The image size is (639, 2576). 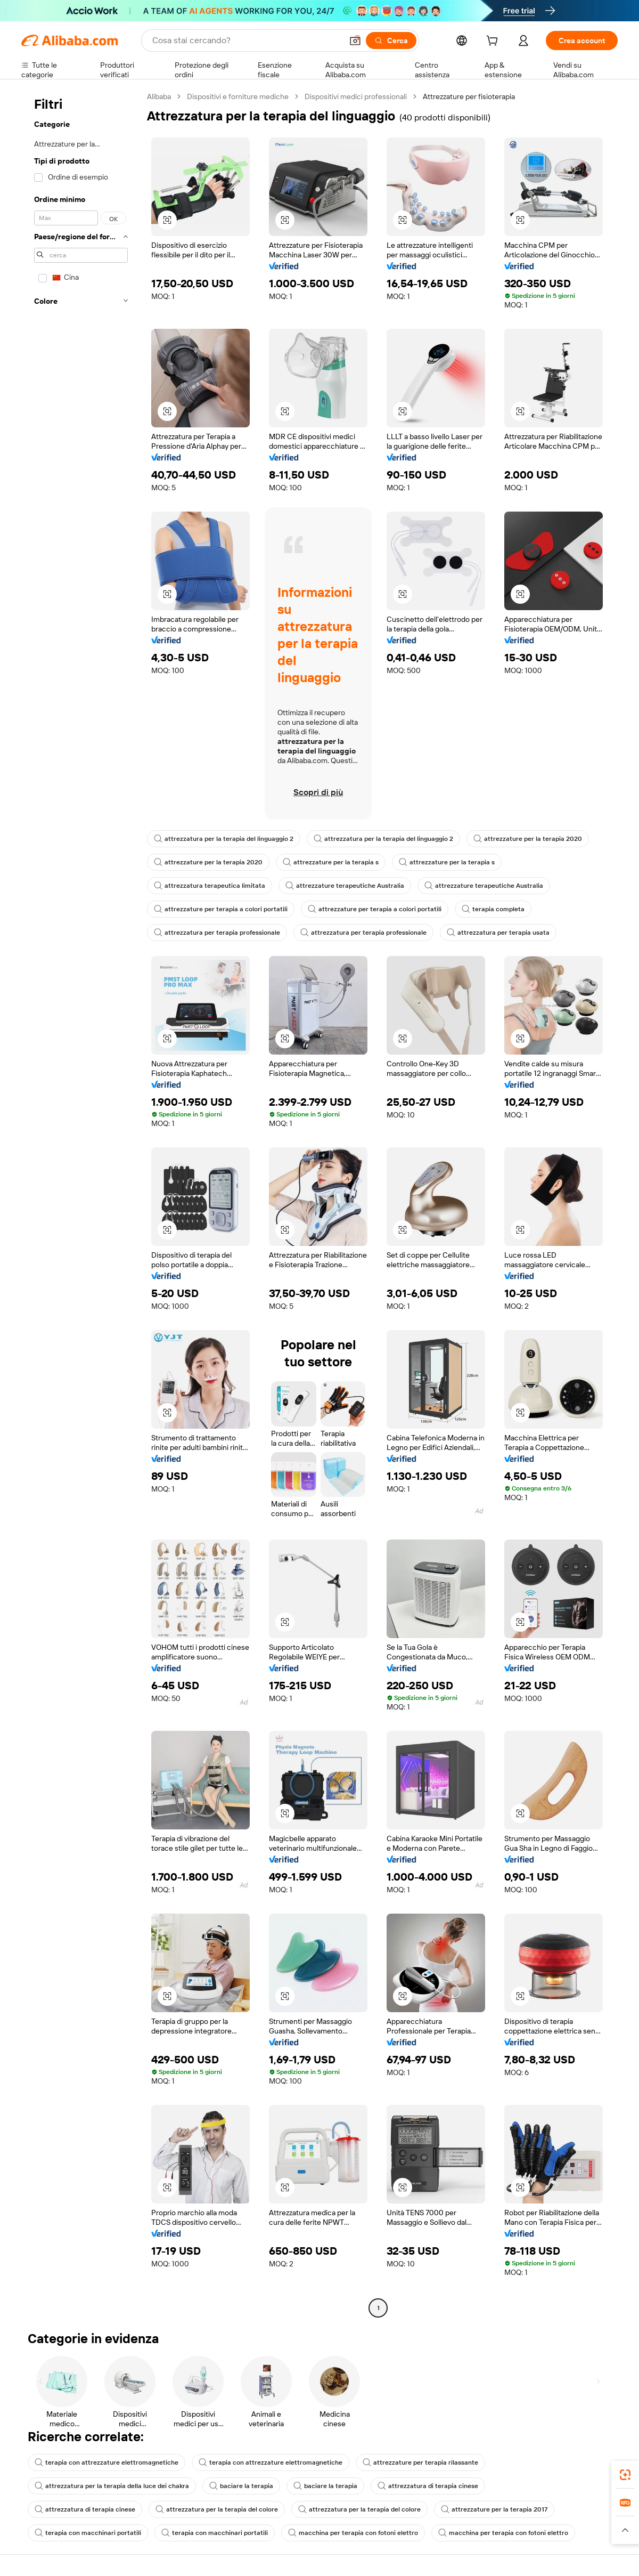 What do you see at coordinates (106, 2462) in the screenshot?
I see `terapia con attrezzature elettromagnetiche` at bounding box center [106, 2462].